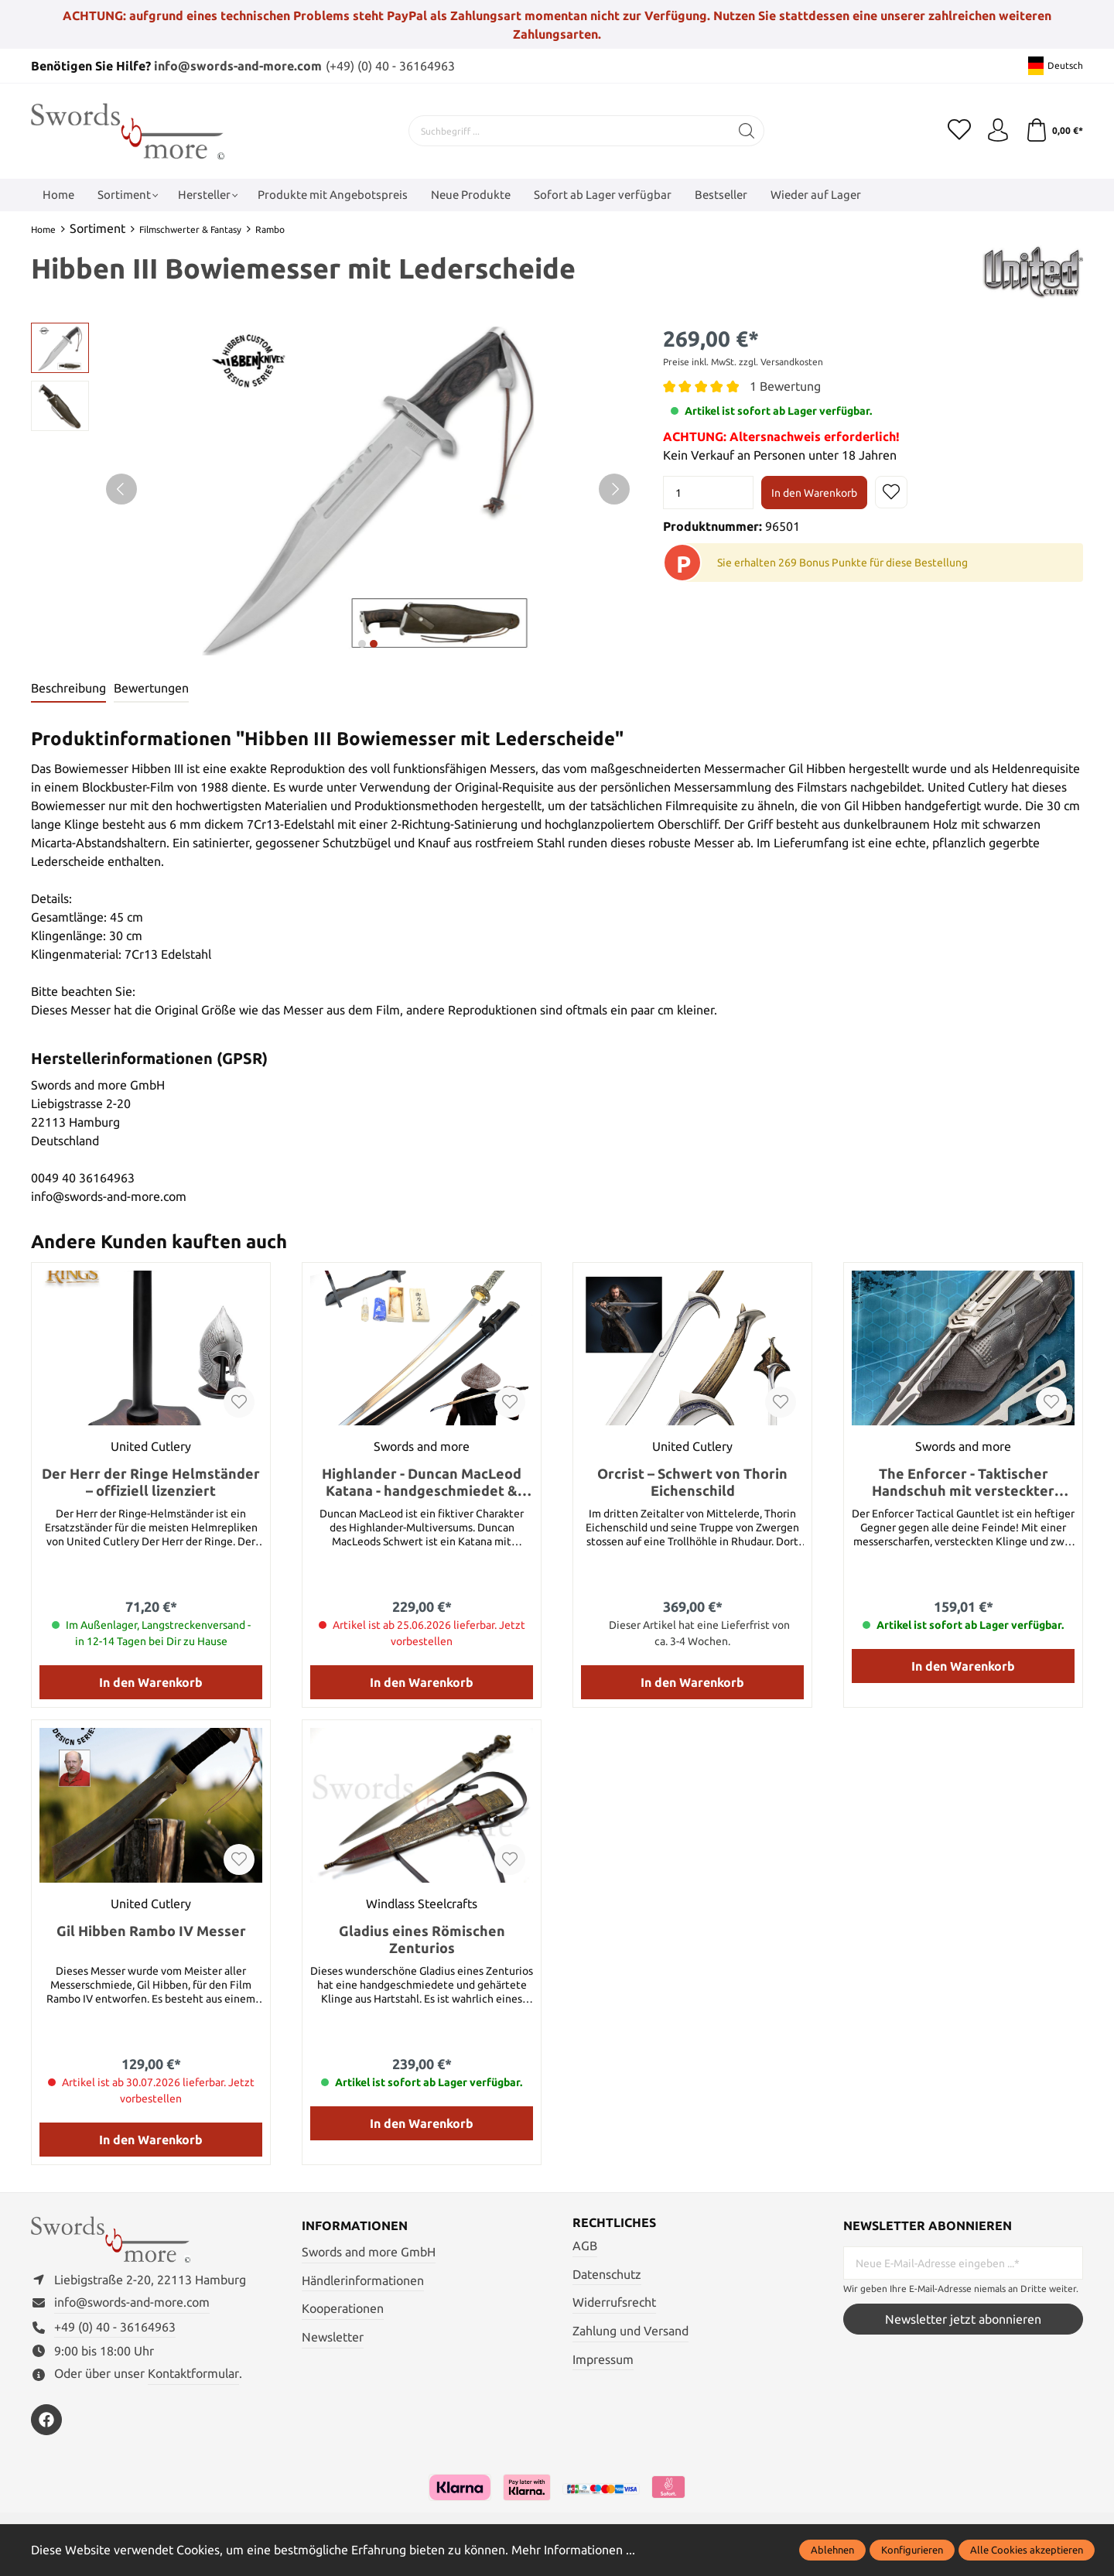  What do you see at coordinates (363, 2280) in the screenshot?
I see `Händlerinformationen` at bounding box center [363, 2280].